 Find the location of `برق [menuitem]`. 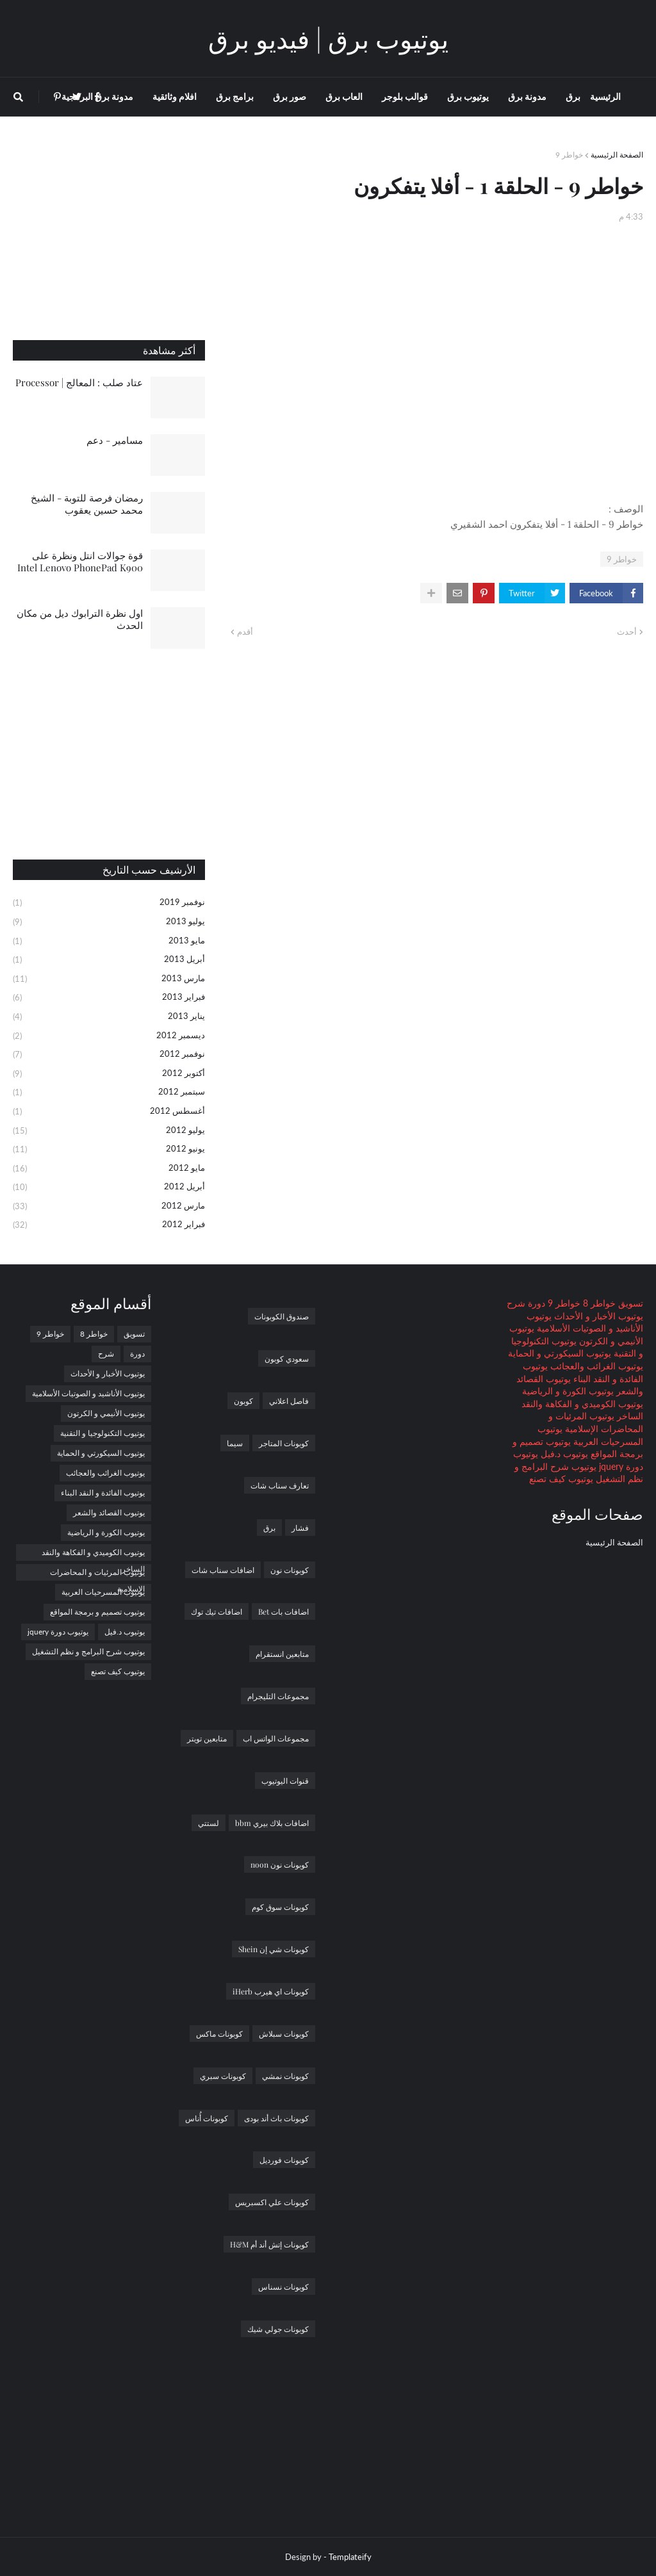

برق [menuitem] is located at coordinates (573, 96).